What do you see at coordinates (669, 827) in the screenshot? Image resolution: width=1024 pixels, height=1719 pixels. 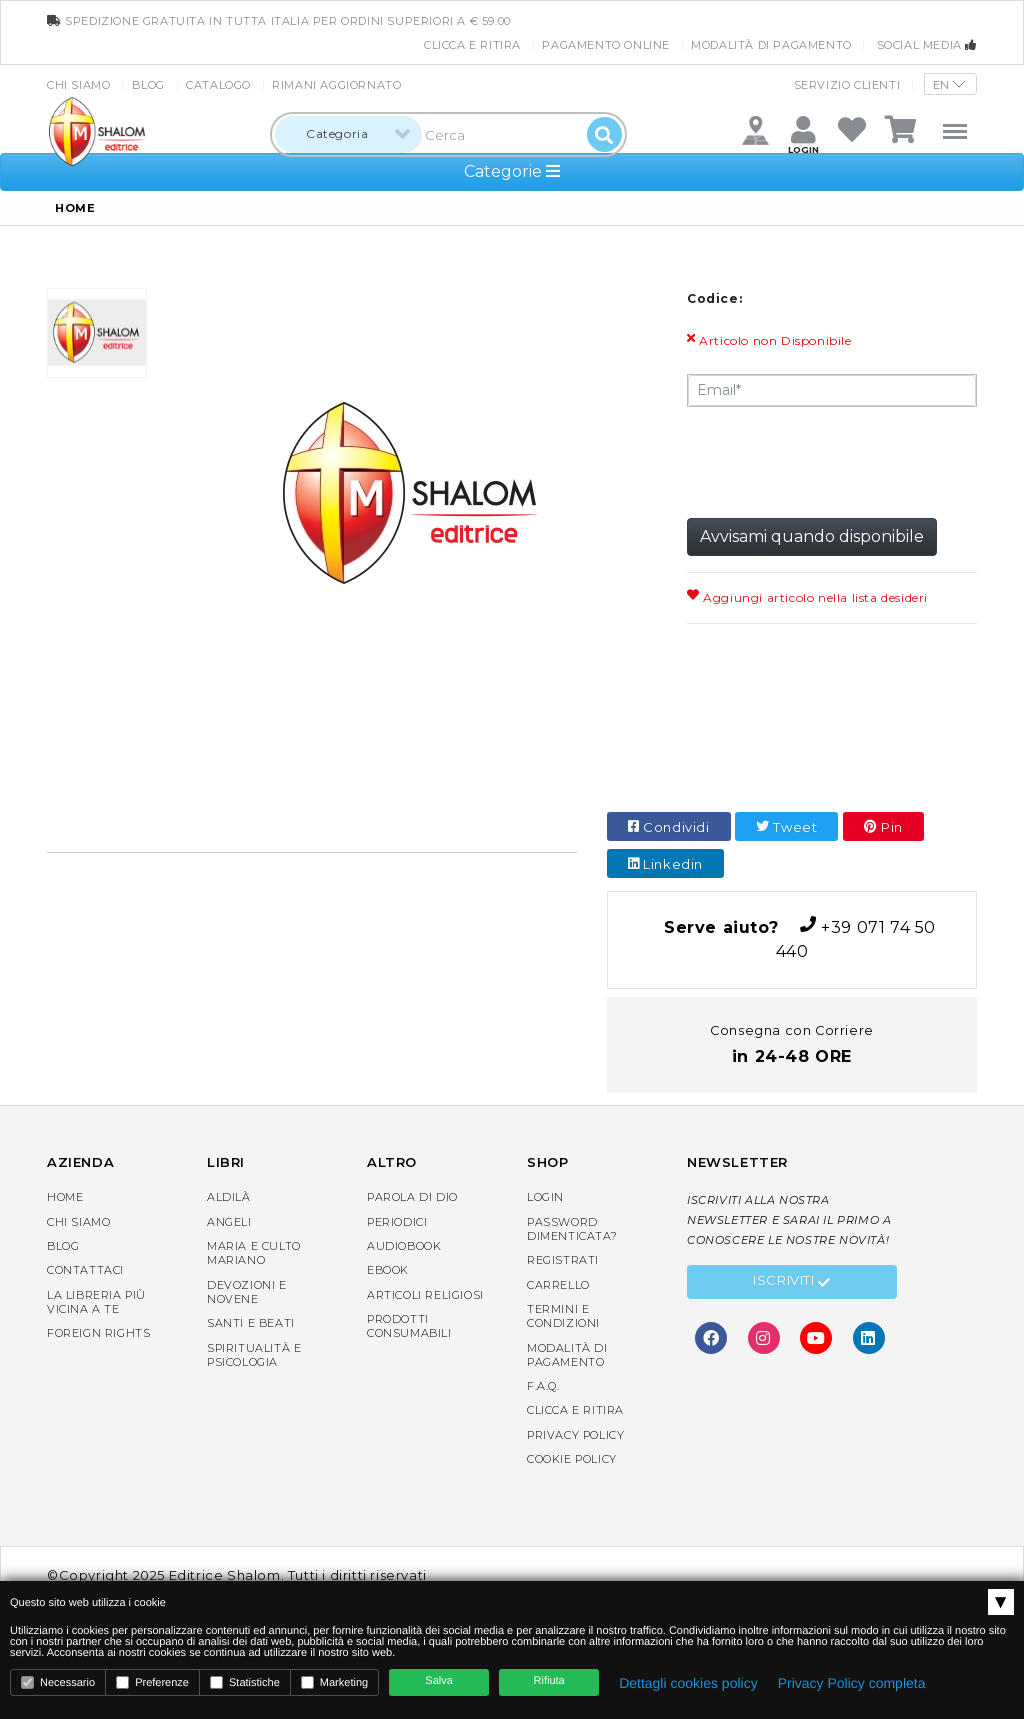 I see `Condividi` at bounding box center [669, 827].